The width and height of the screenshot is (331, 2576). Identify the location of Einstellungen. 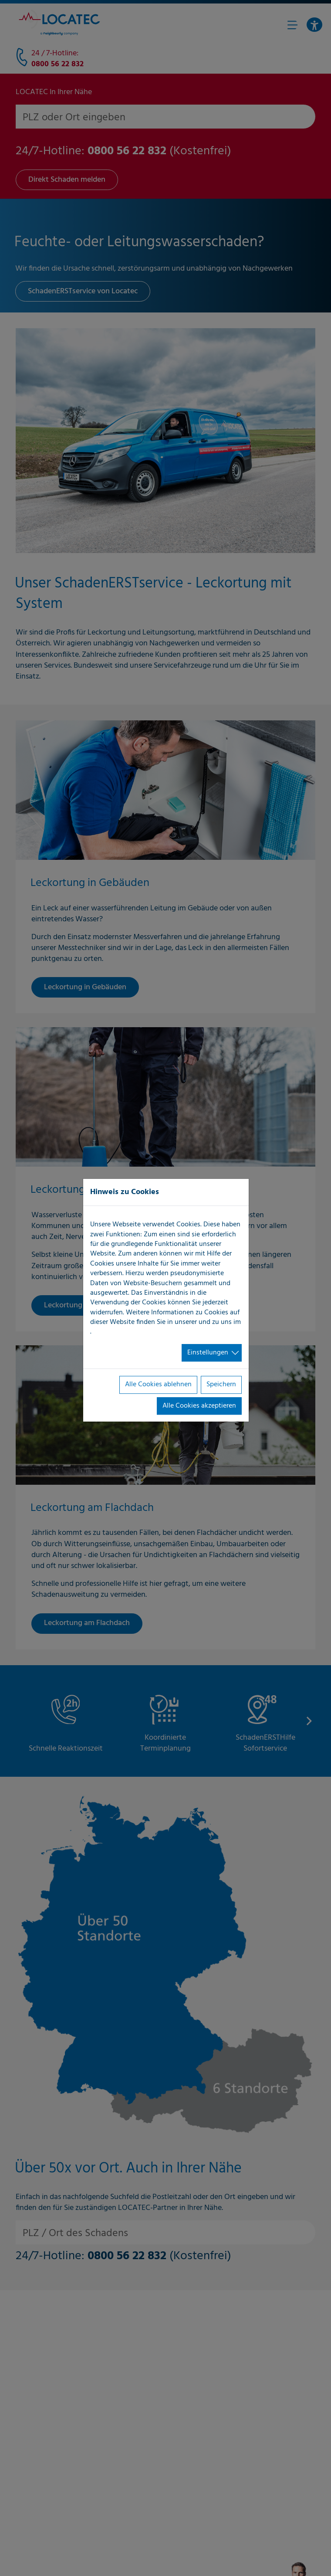
(207, 1352).